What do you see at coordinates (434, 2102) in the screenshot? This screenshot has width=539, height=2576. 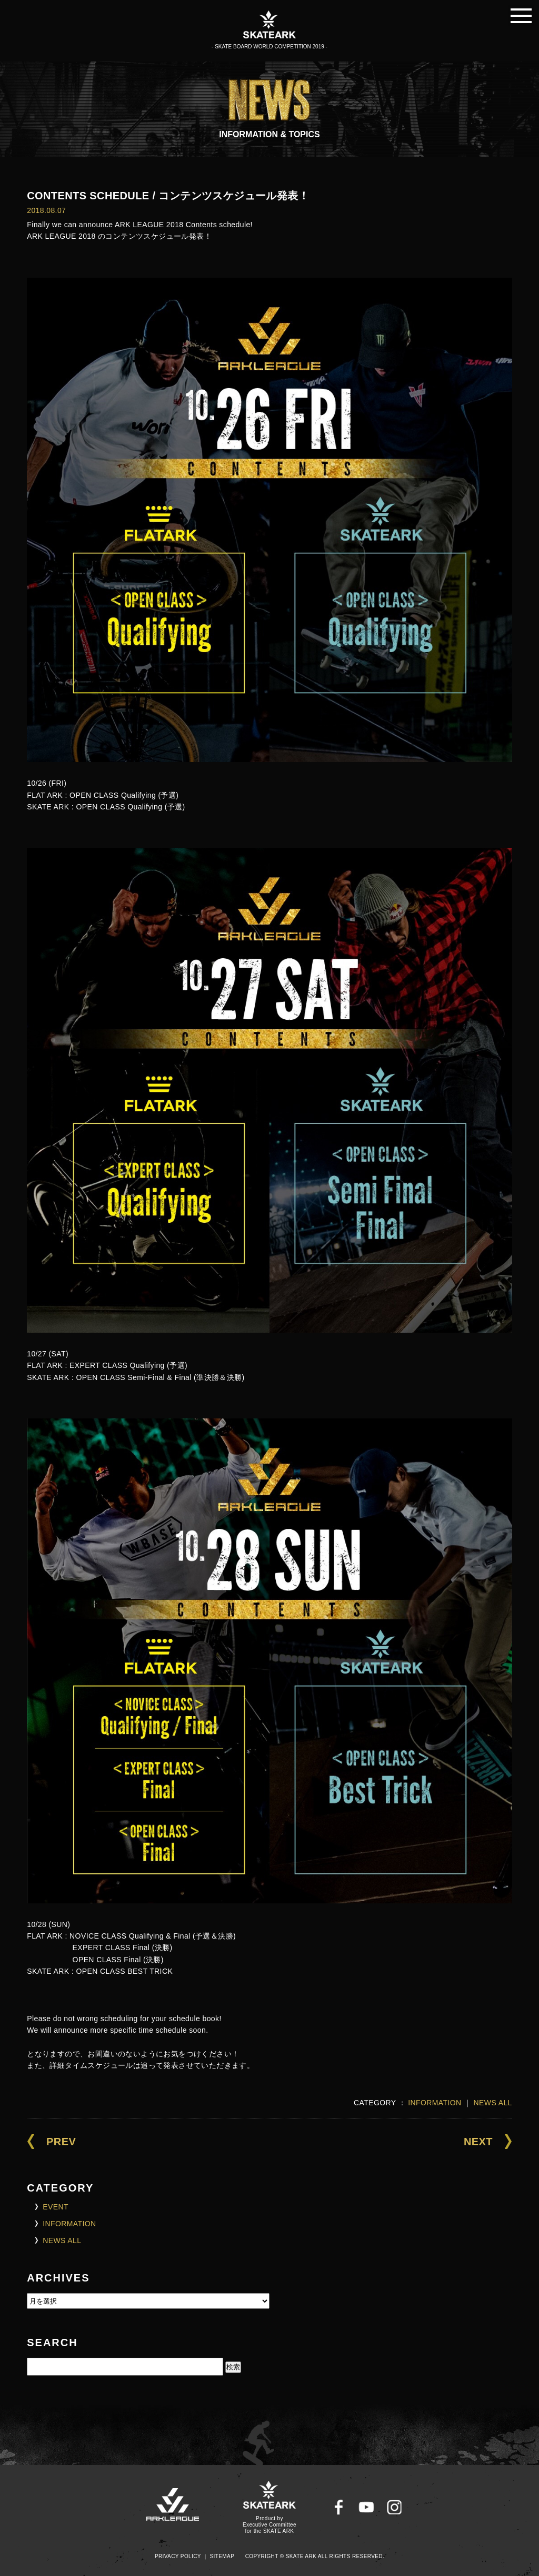 I see `INFORMATION` at bounding box center [434, 2102].